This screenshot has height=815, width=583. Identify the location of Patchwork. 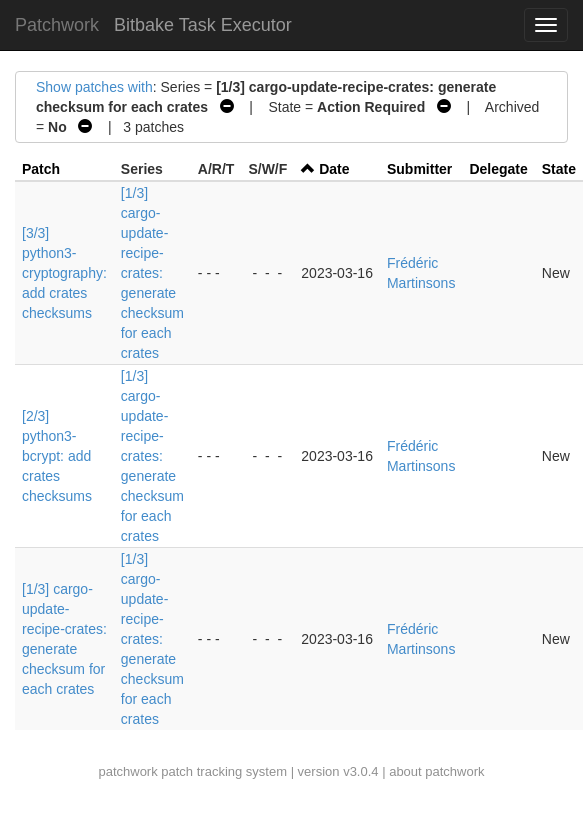
(57, 25).